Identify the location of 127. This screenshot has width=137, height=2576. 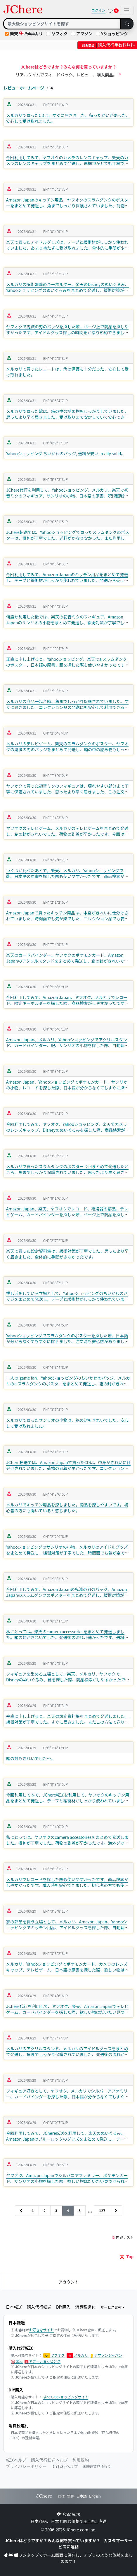
(102, 2210).